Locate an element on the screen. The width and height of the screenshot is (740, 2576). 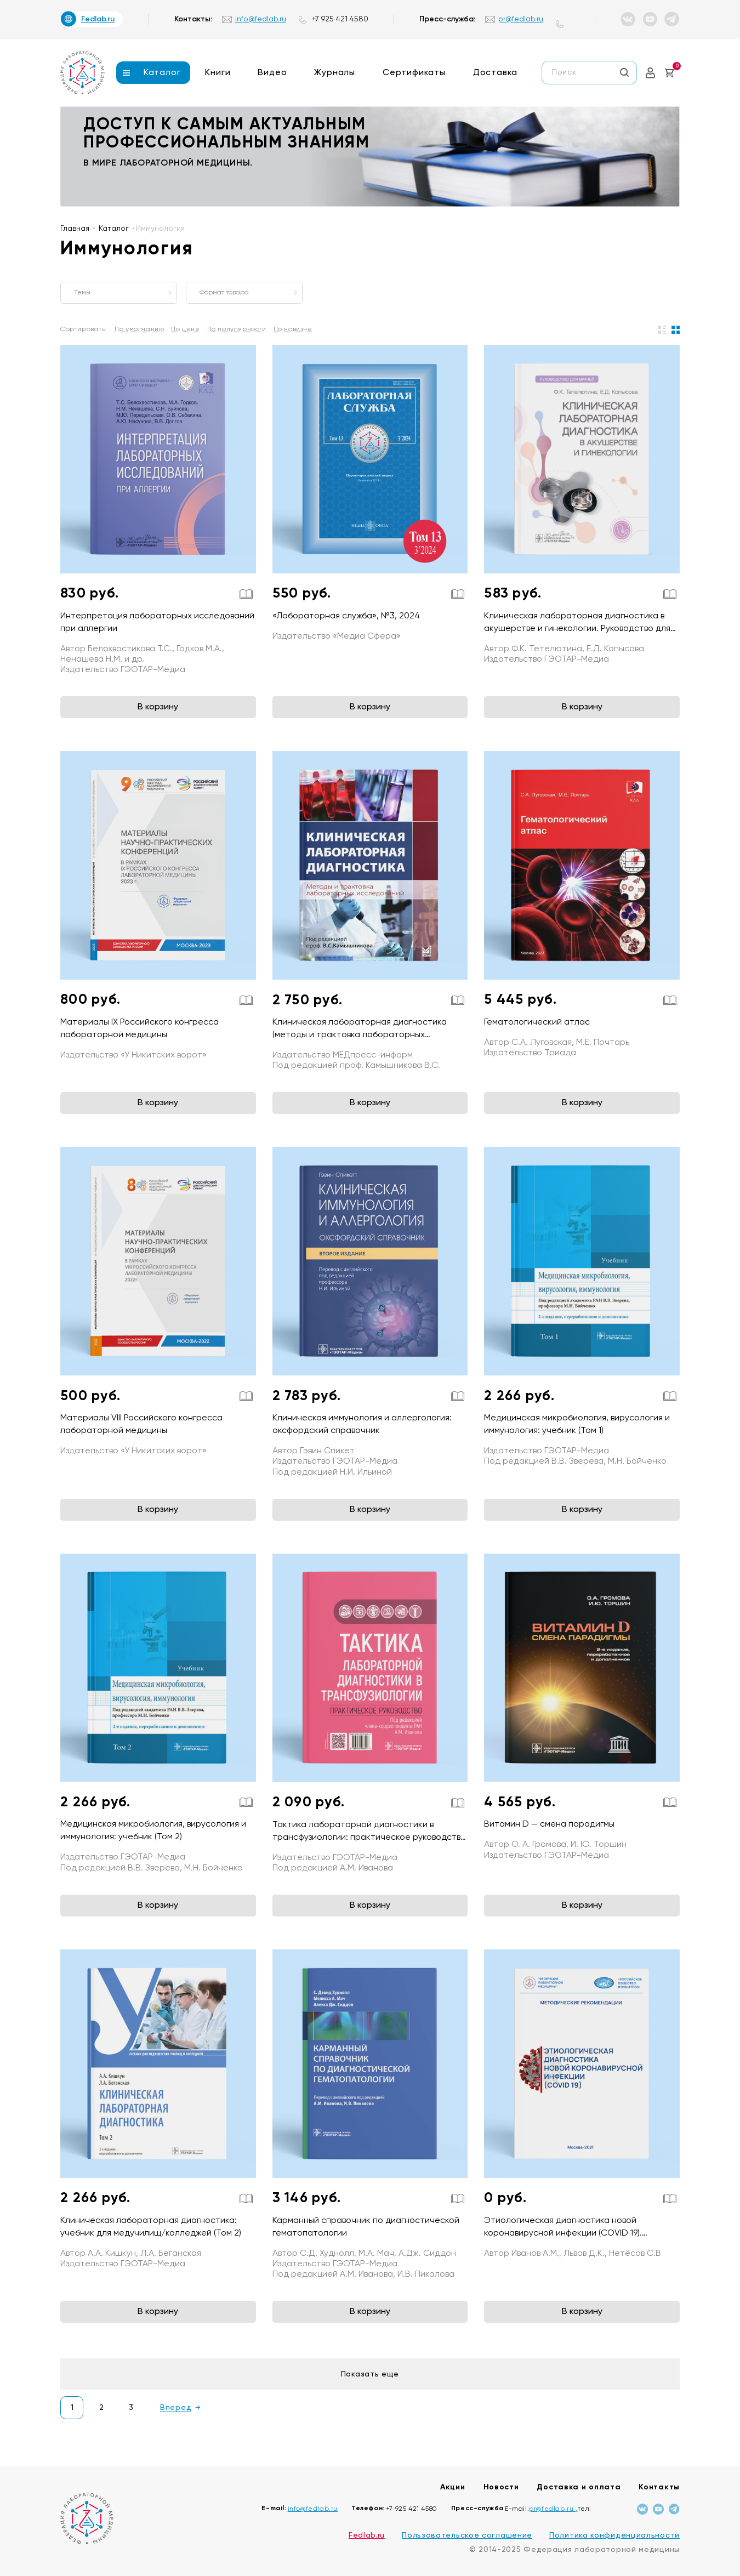
В корзину is located at coordinates (158, 707).